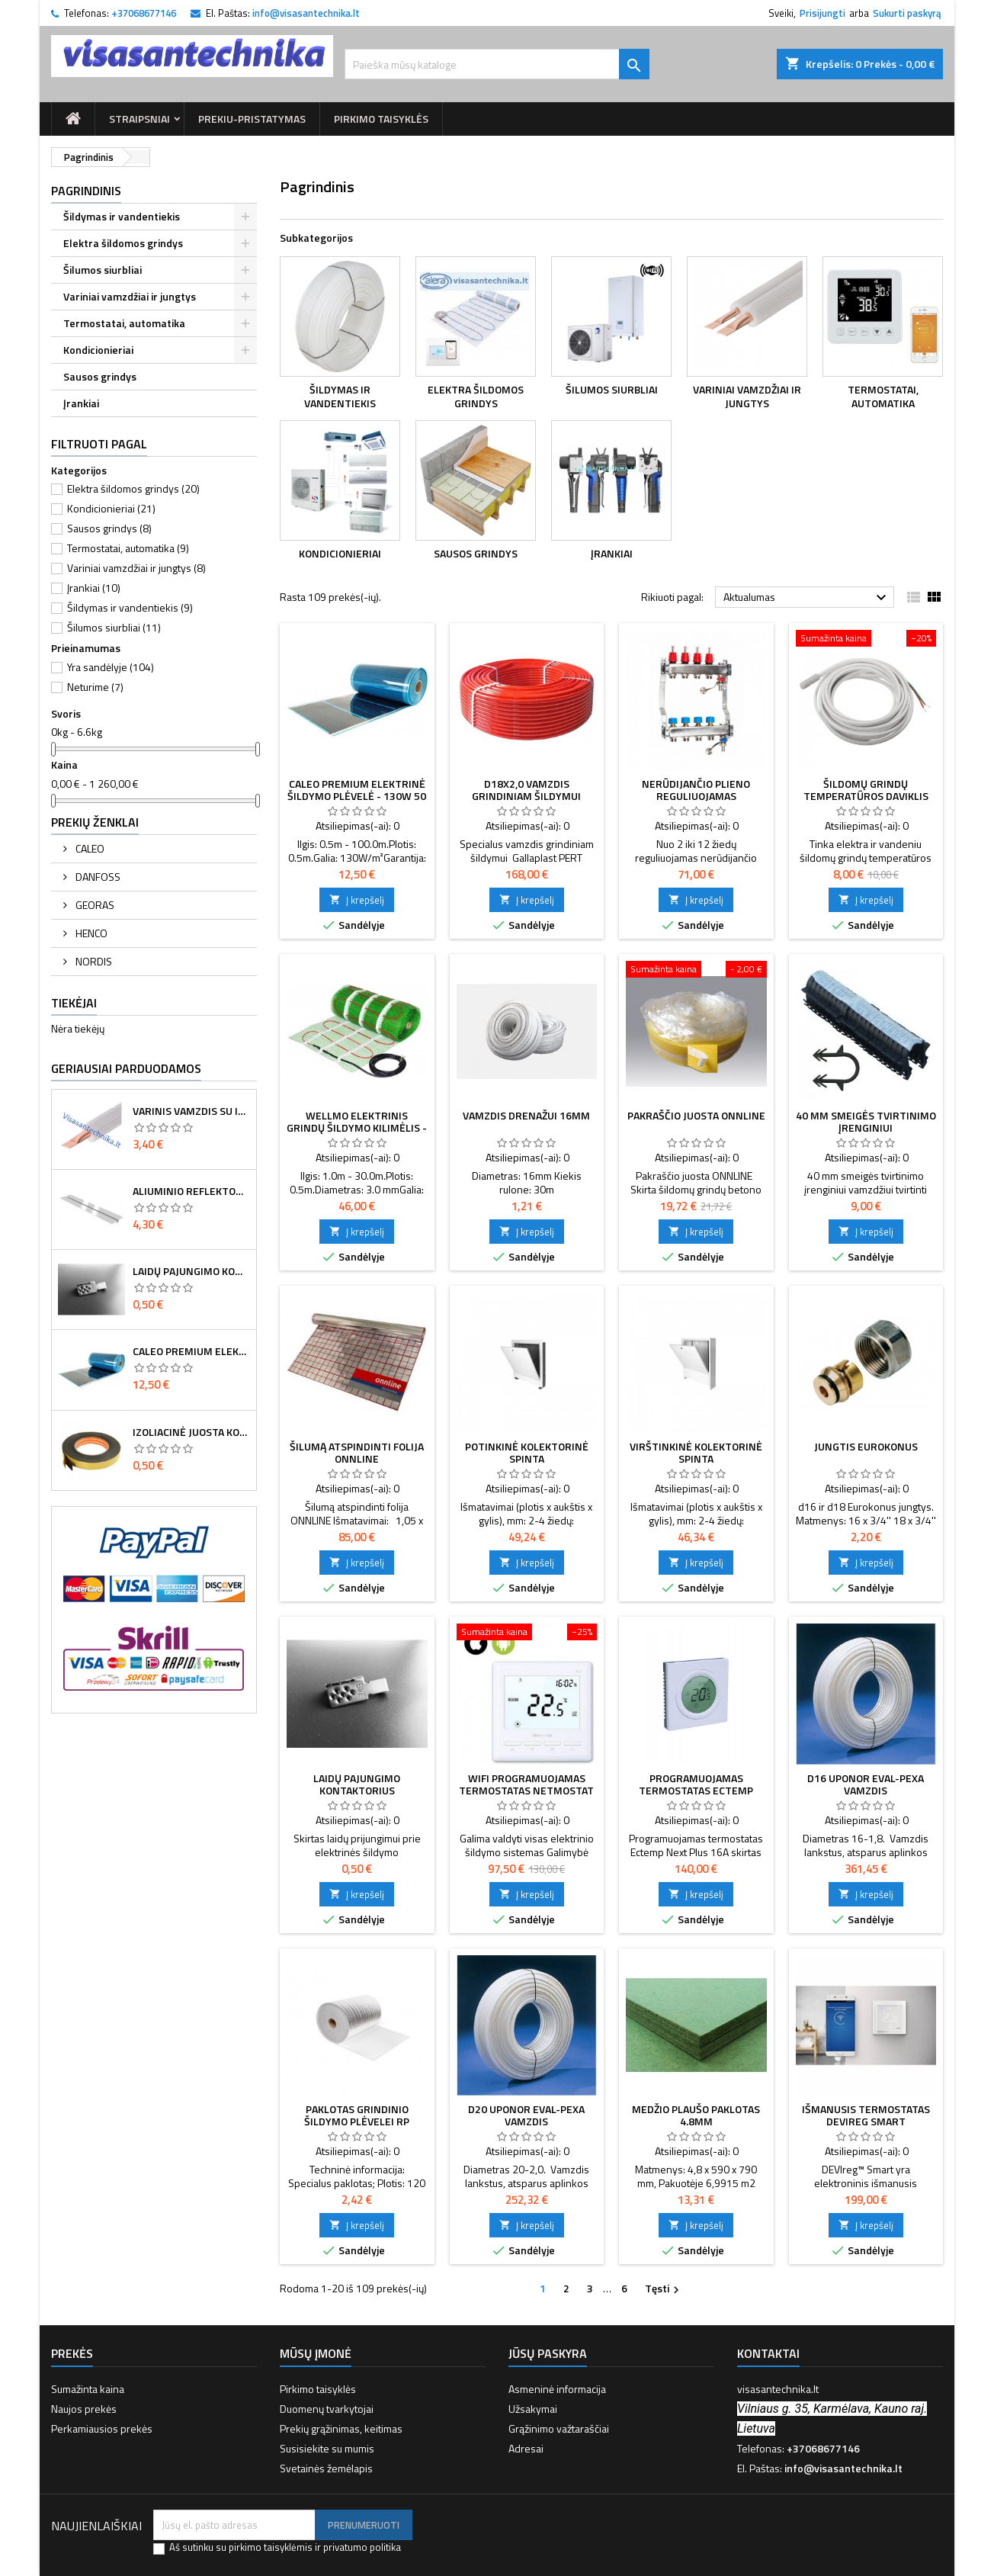 The image size is (994, 2576). What do you see at coordinates (327, 2448) in the screenshot?
I see `Susisiekite su mumis` at bounding box center [327, 2448].